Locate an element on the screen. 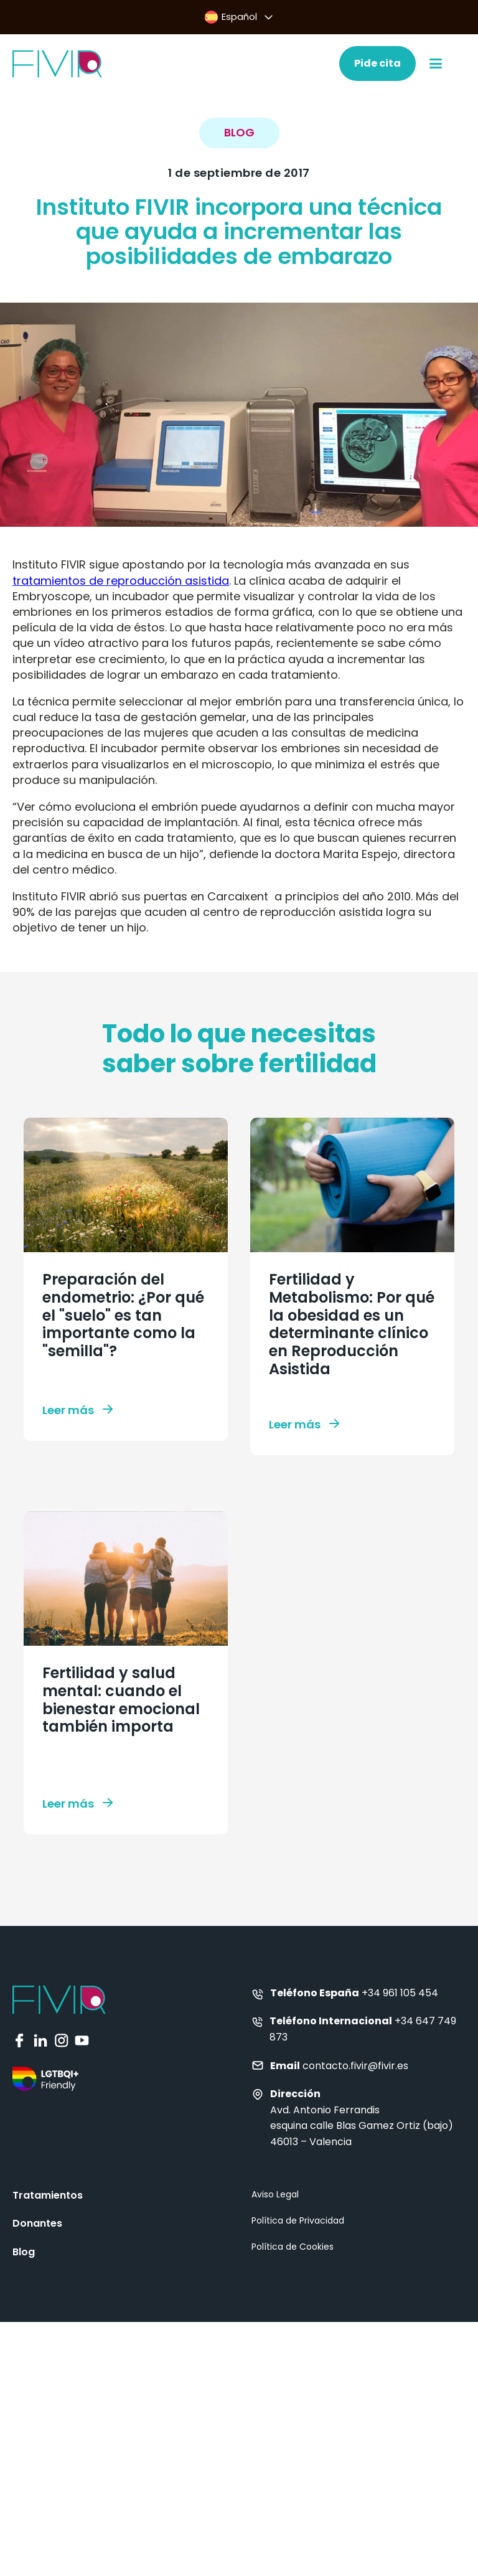 The width and height of the screenshot is (478, 2576). Pide cita is located at coordinates (377, 63).